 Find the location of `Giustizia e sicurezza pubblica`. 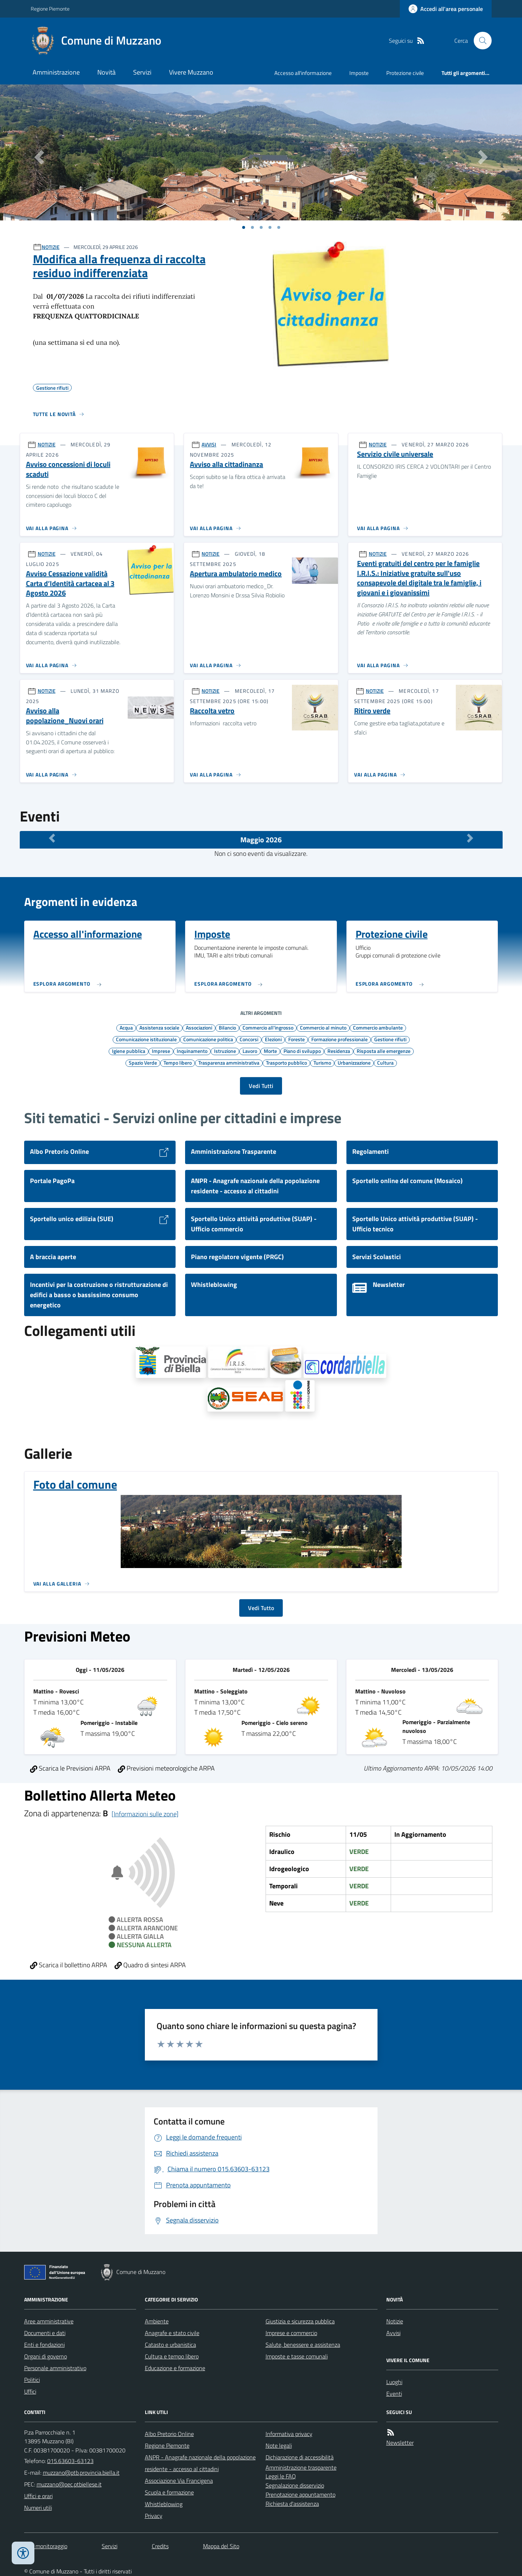

Giustizia e sicurezza pubblica is located at coordinates (300, 2321).